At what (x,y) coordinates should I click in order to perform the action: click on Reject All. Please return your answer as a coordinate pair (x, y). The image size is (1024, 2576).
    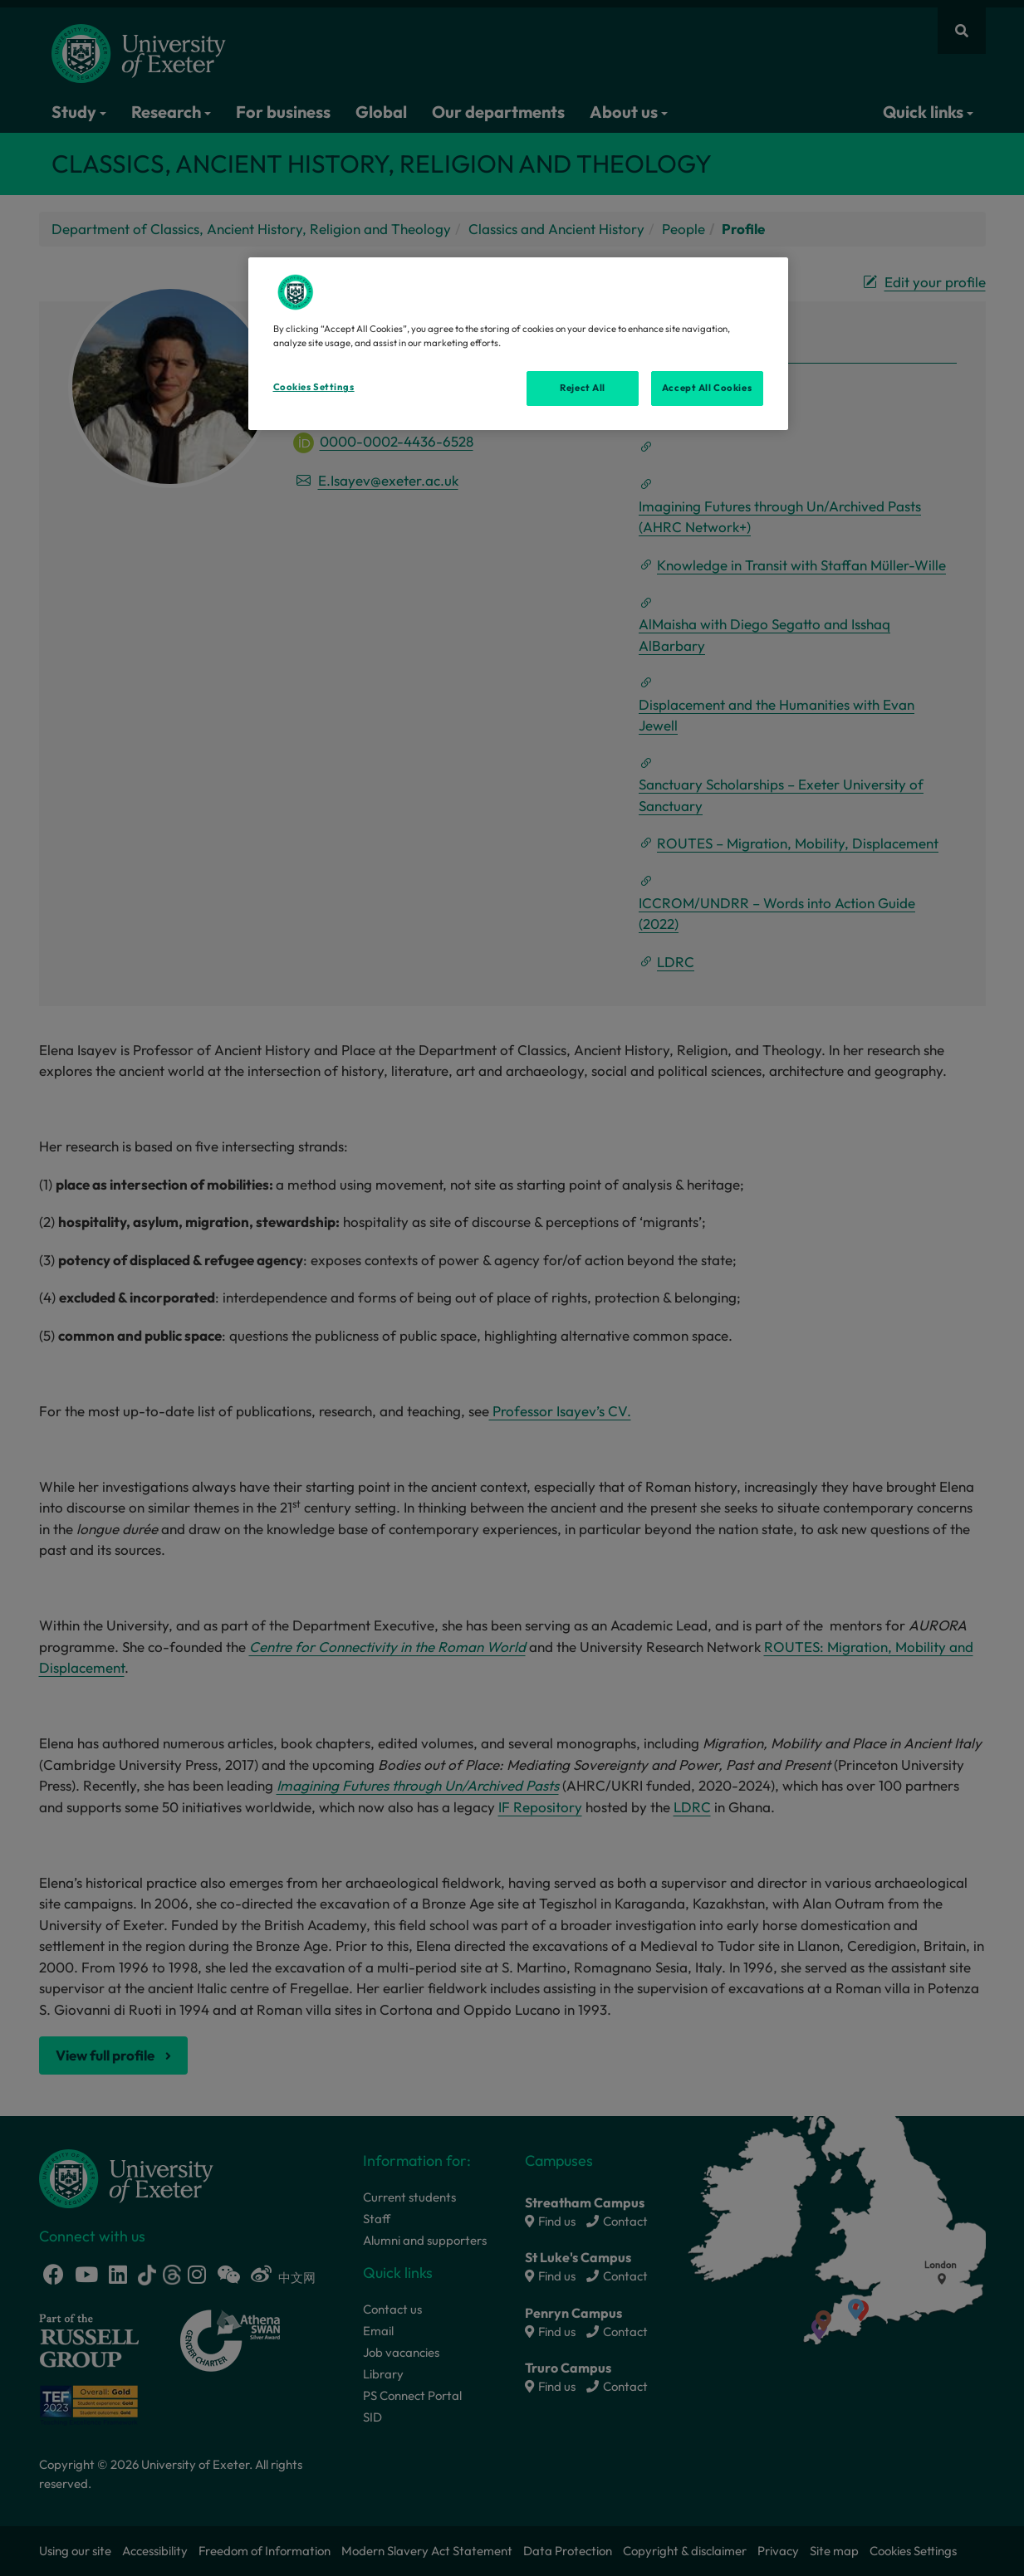
    Looking at the image, I should click on (582, 387).